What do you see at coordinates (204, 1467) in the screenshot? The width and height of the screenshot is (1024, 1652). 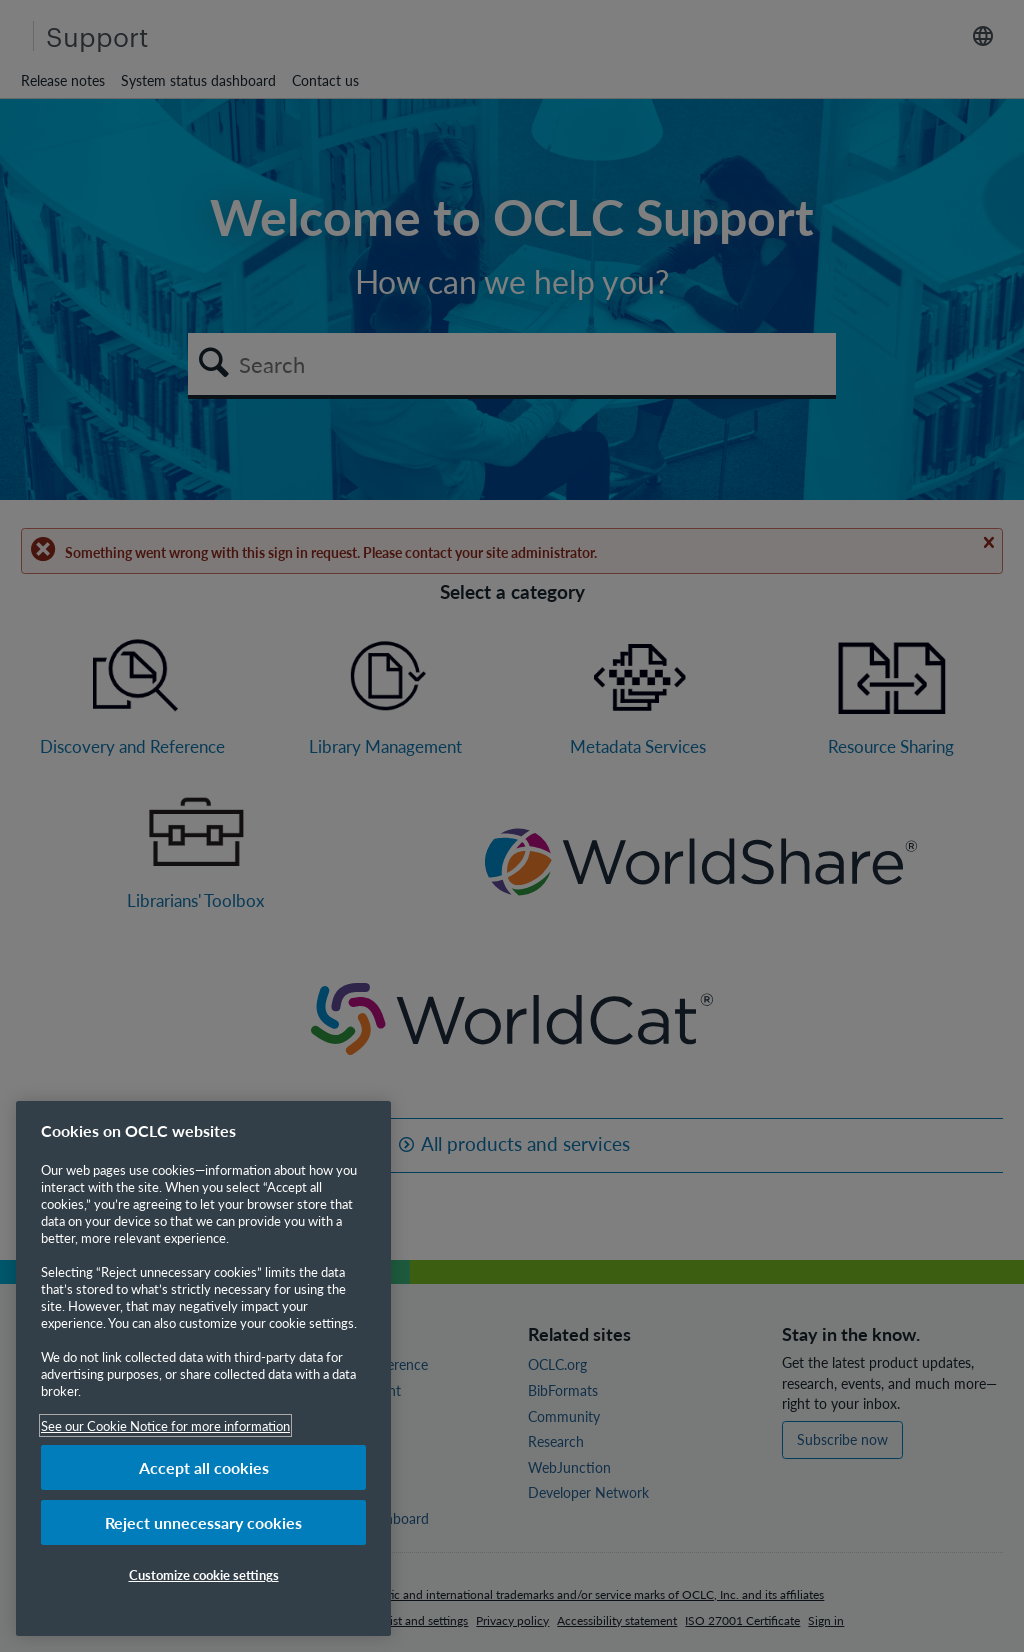 I see `Accept all cookies` at bounding box center [204, 1467].